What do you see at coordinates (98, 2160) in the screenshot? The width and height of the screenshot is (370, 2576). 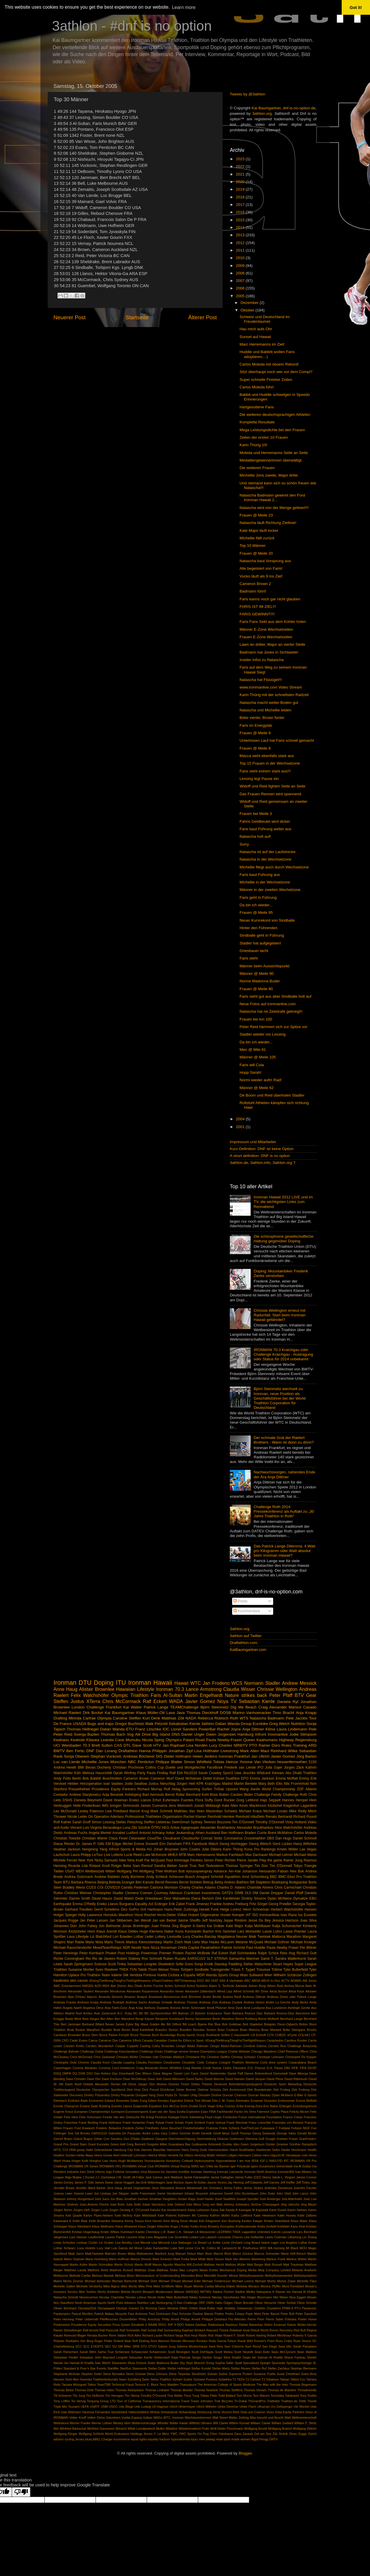 I see `Honghui Liao` at bounding box center [98, 2160].